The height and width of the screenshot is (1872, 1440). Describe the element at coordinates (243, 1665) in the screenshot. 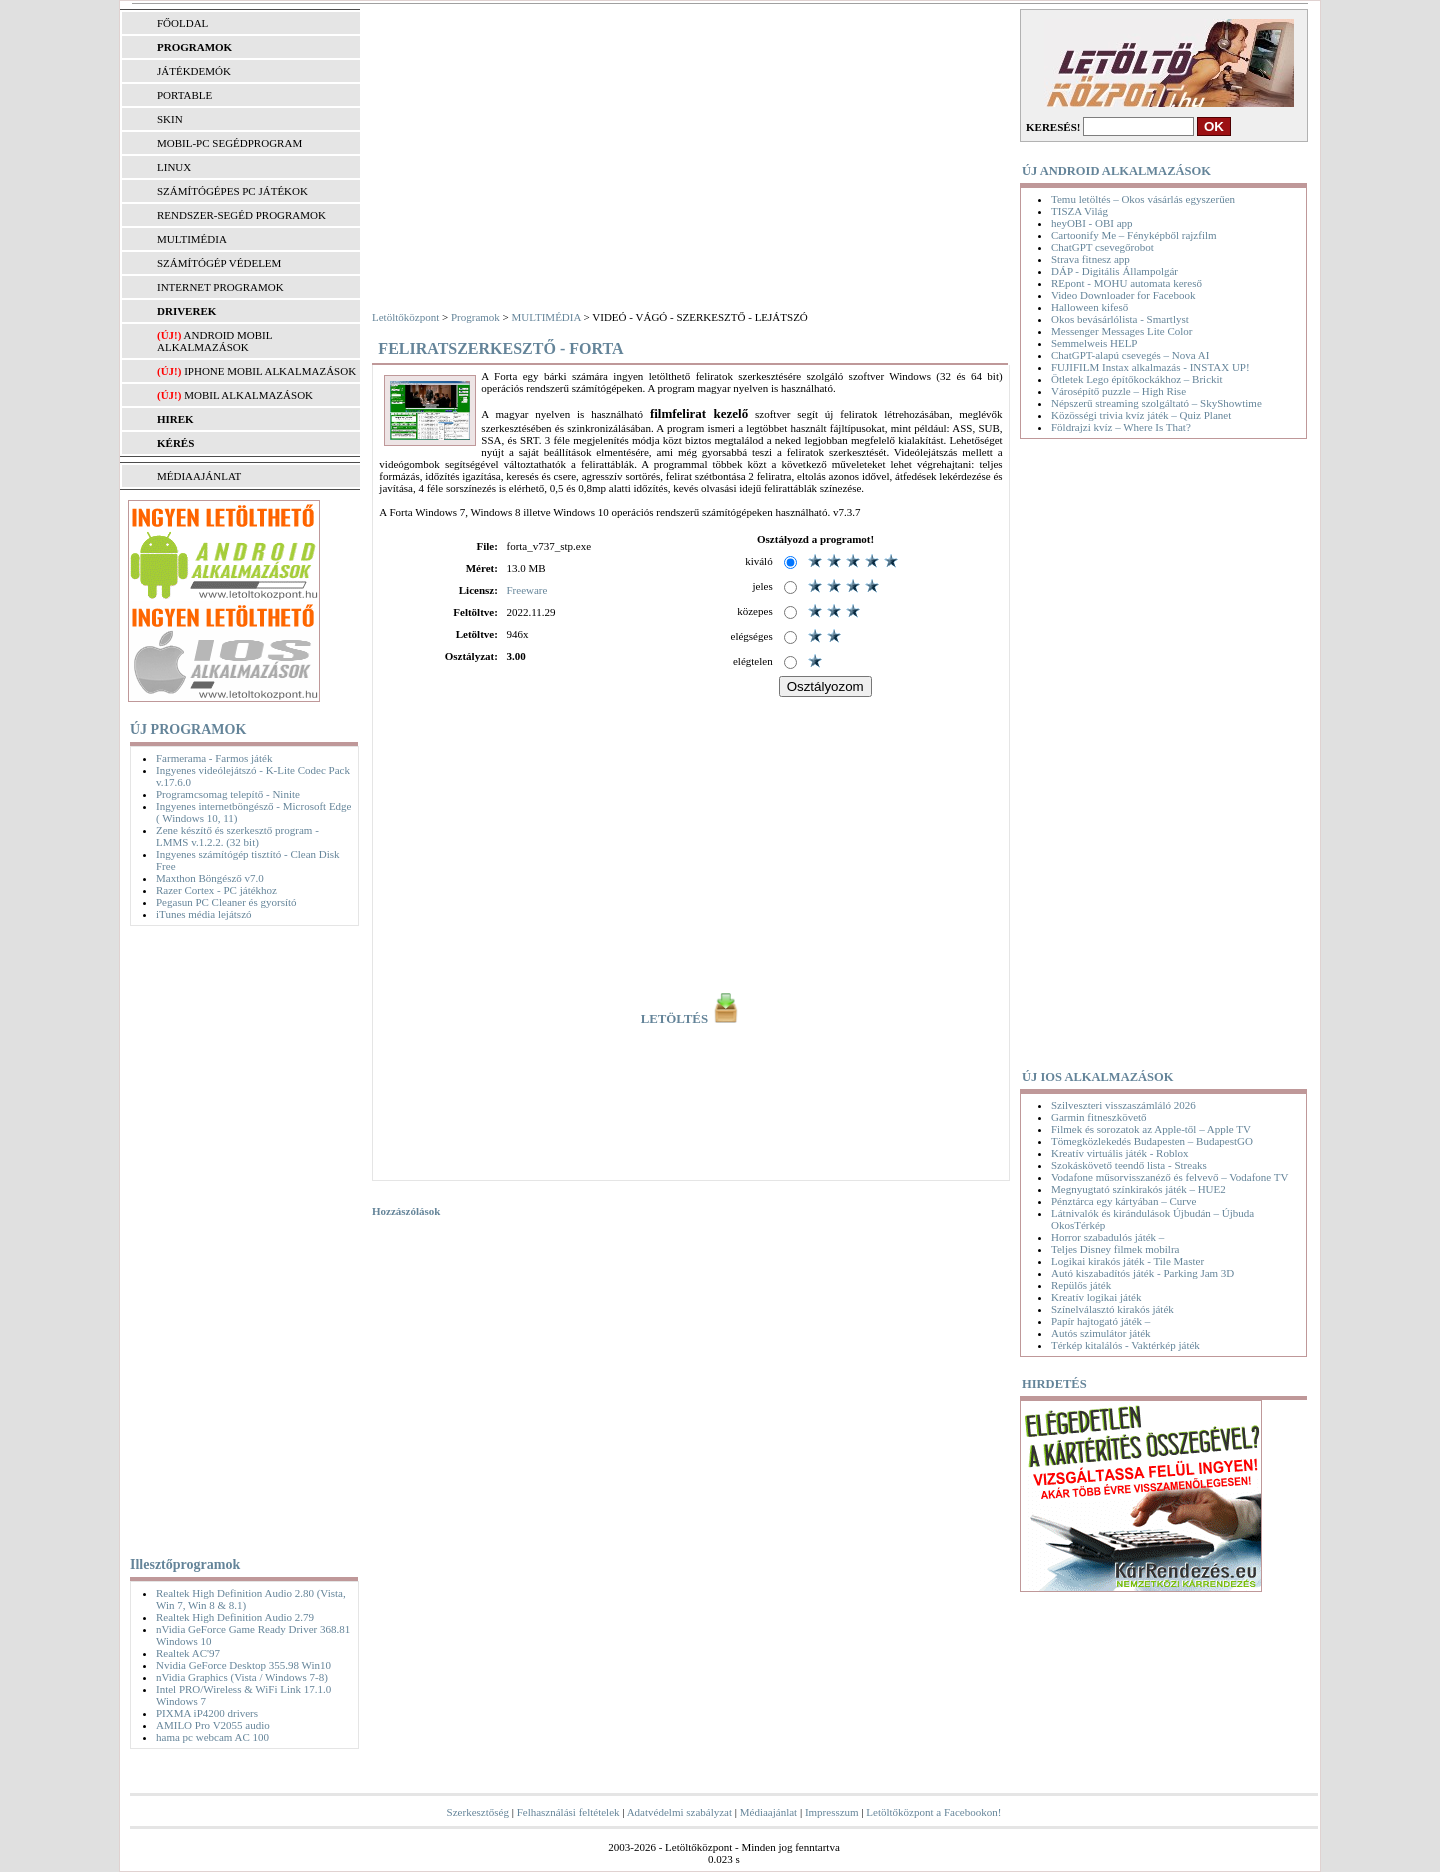

I see `Nvidia GeForce Desktop 355.98 Win10` at that location.